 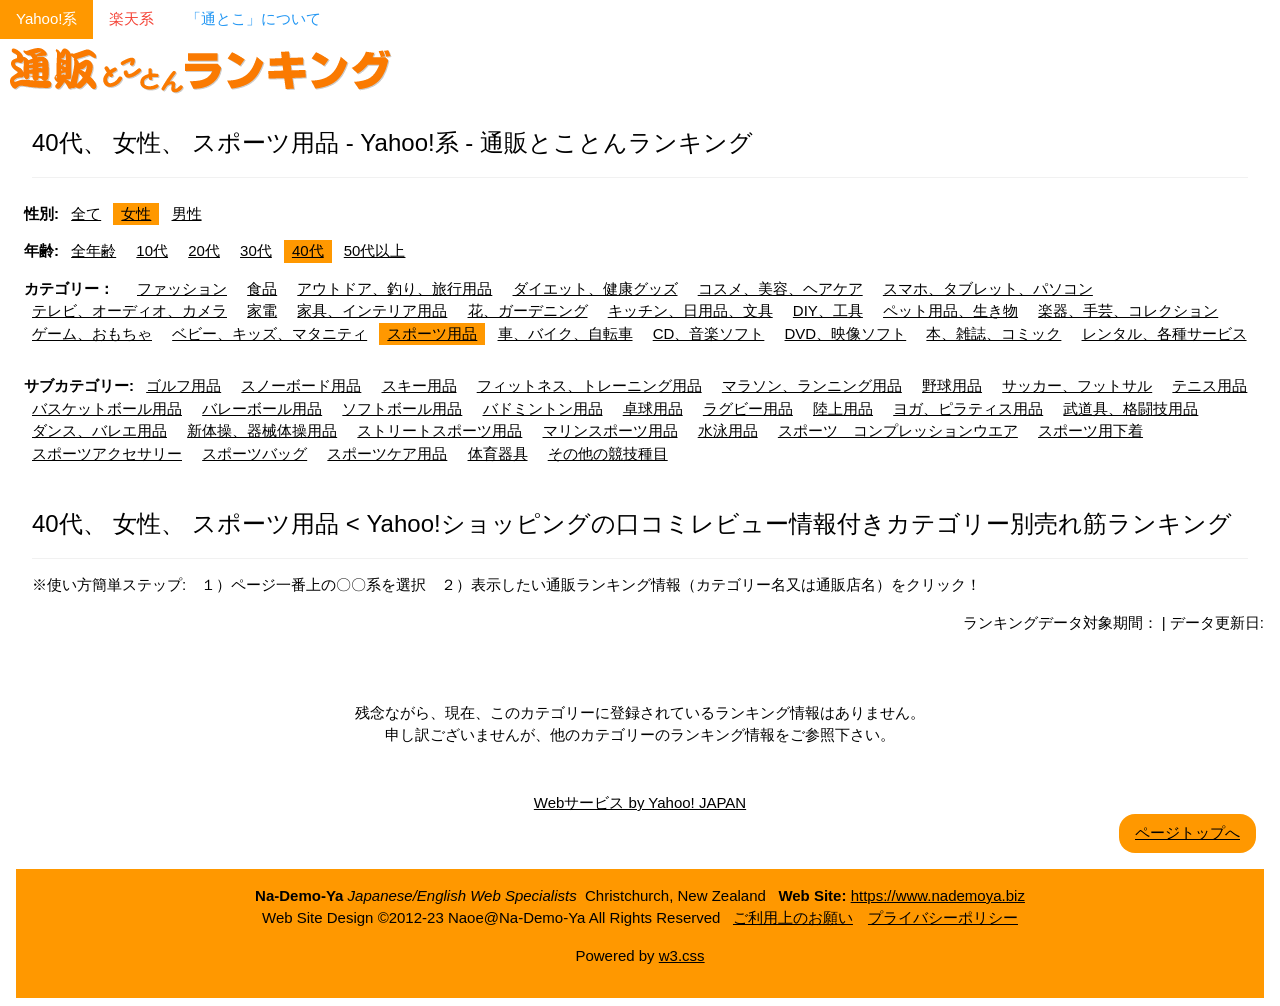 What do you see at coordinates (1130, 408) in the screenshot?
I see `武道具、格闘技用品` at bounding box center [1130, 408].